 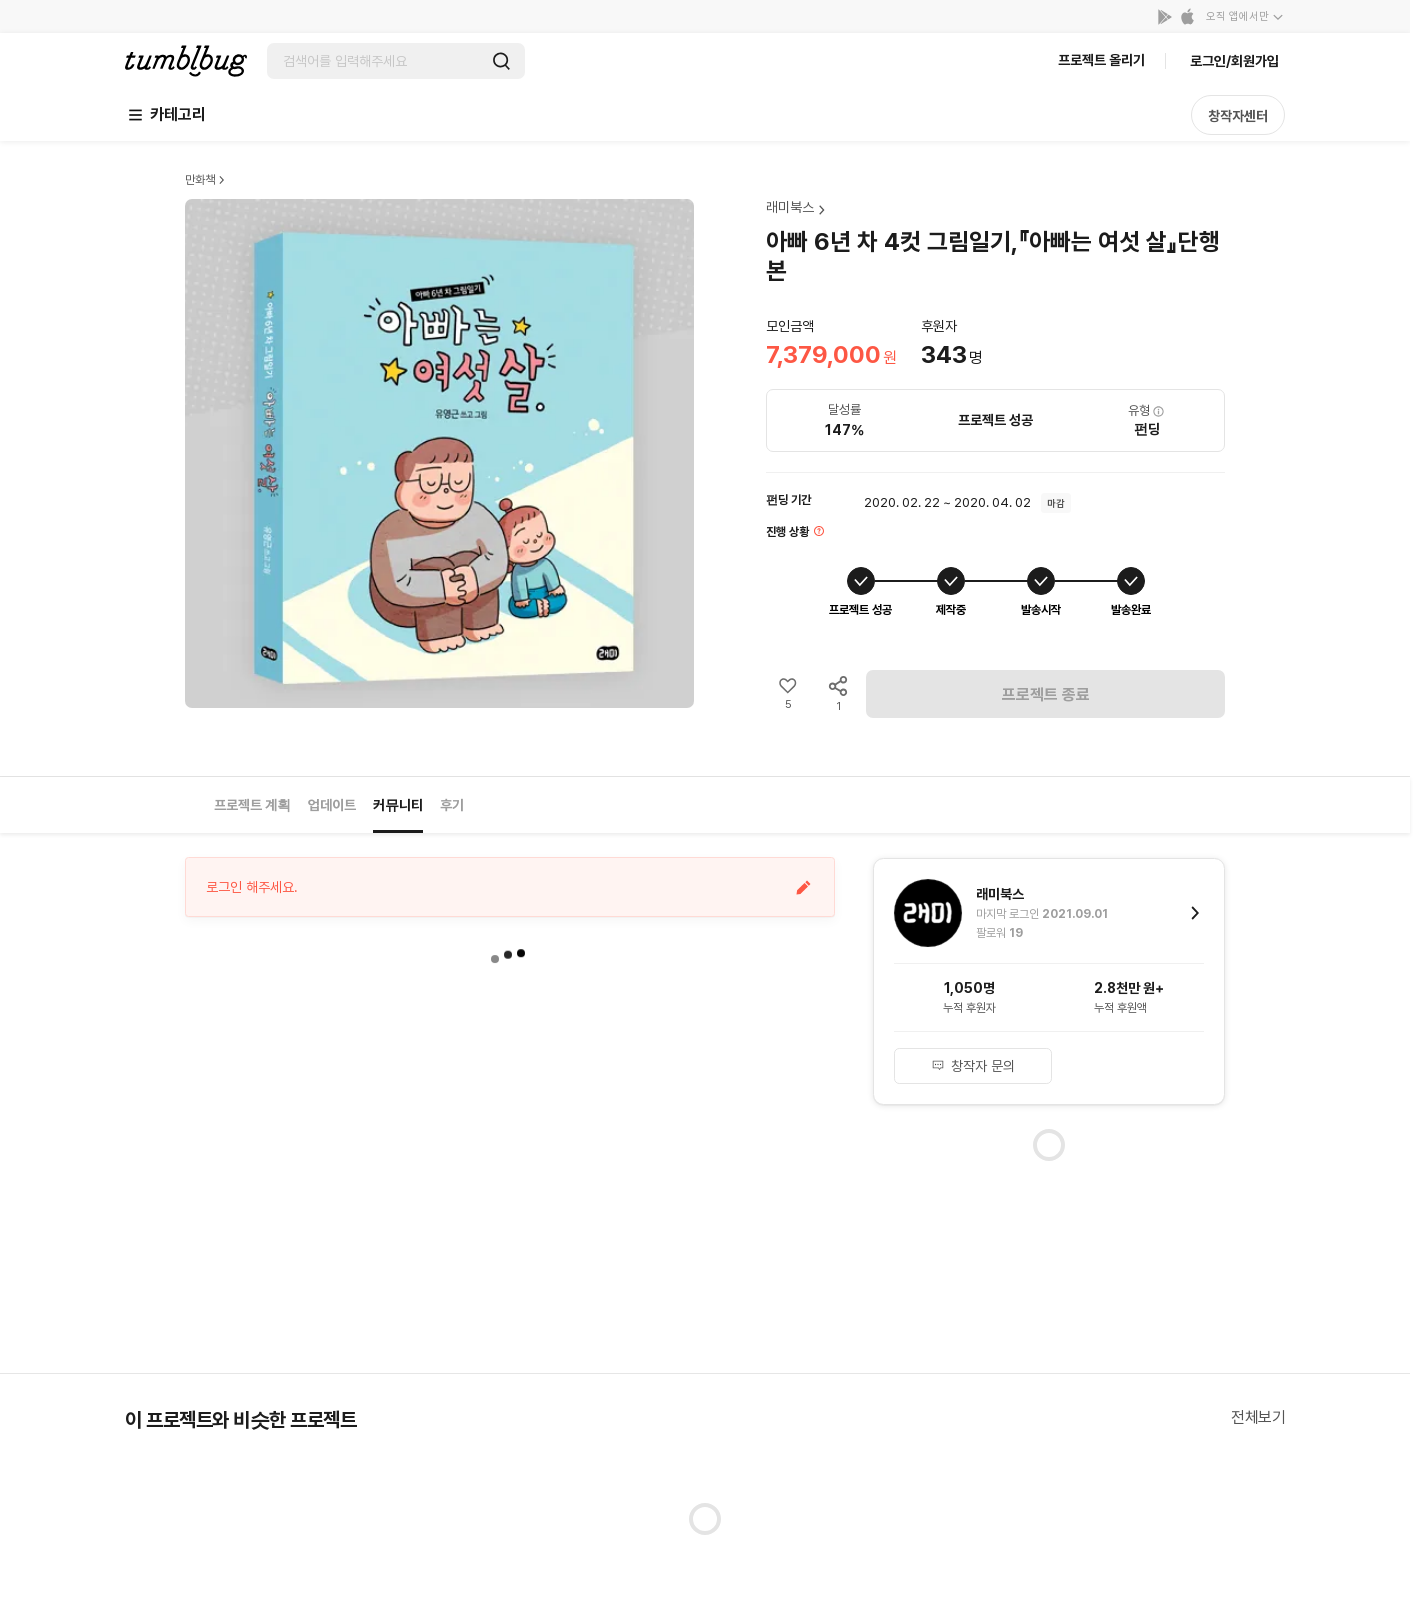 What do you see at coordinates (452, 805) in the screenshot?
I see `후기` at bounding box center [452, 805].